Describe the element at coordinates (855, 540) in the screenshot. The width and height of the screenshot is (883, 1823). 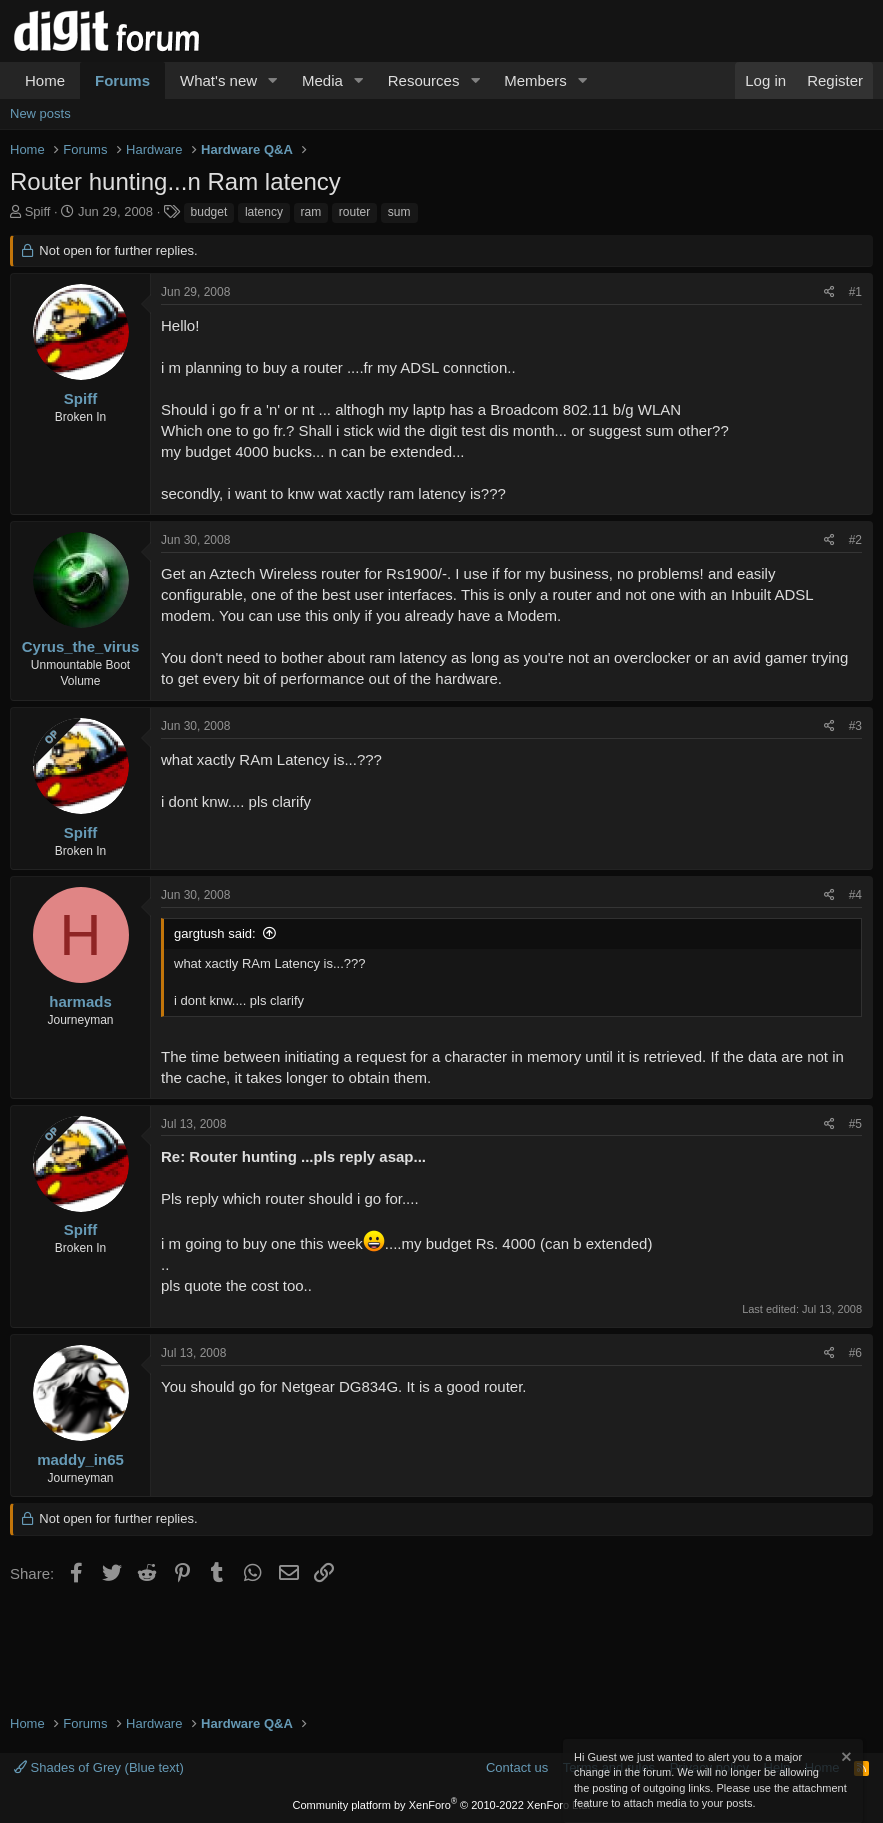
I see `#2` at that location.